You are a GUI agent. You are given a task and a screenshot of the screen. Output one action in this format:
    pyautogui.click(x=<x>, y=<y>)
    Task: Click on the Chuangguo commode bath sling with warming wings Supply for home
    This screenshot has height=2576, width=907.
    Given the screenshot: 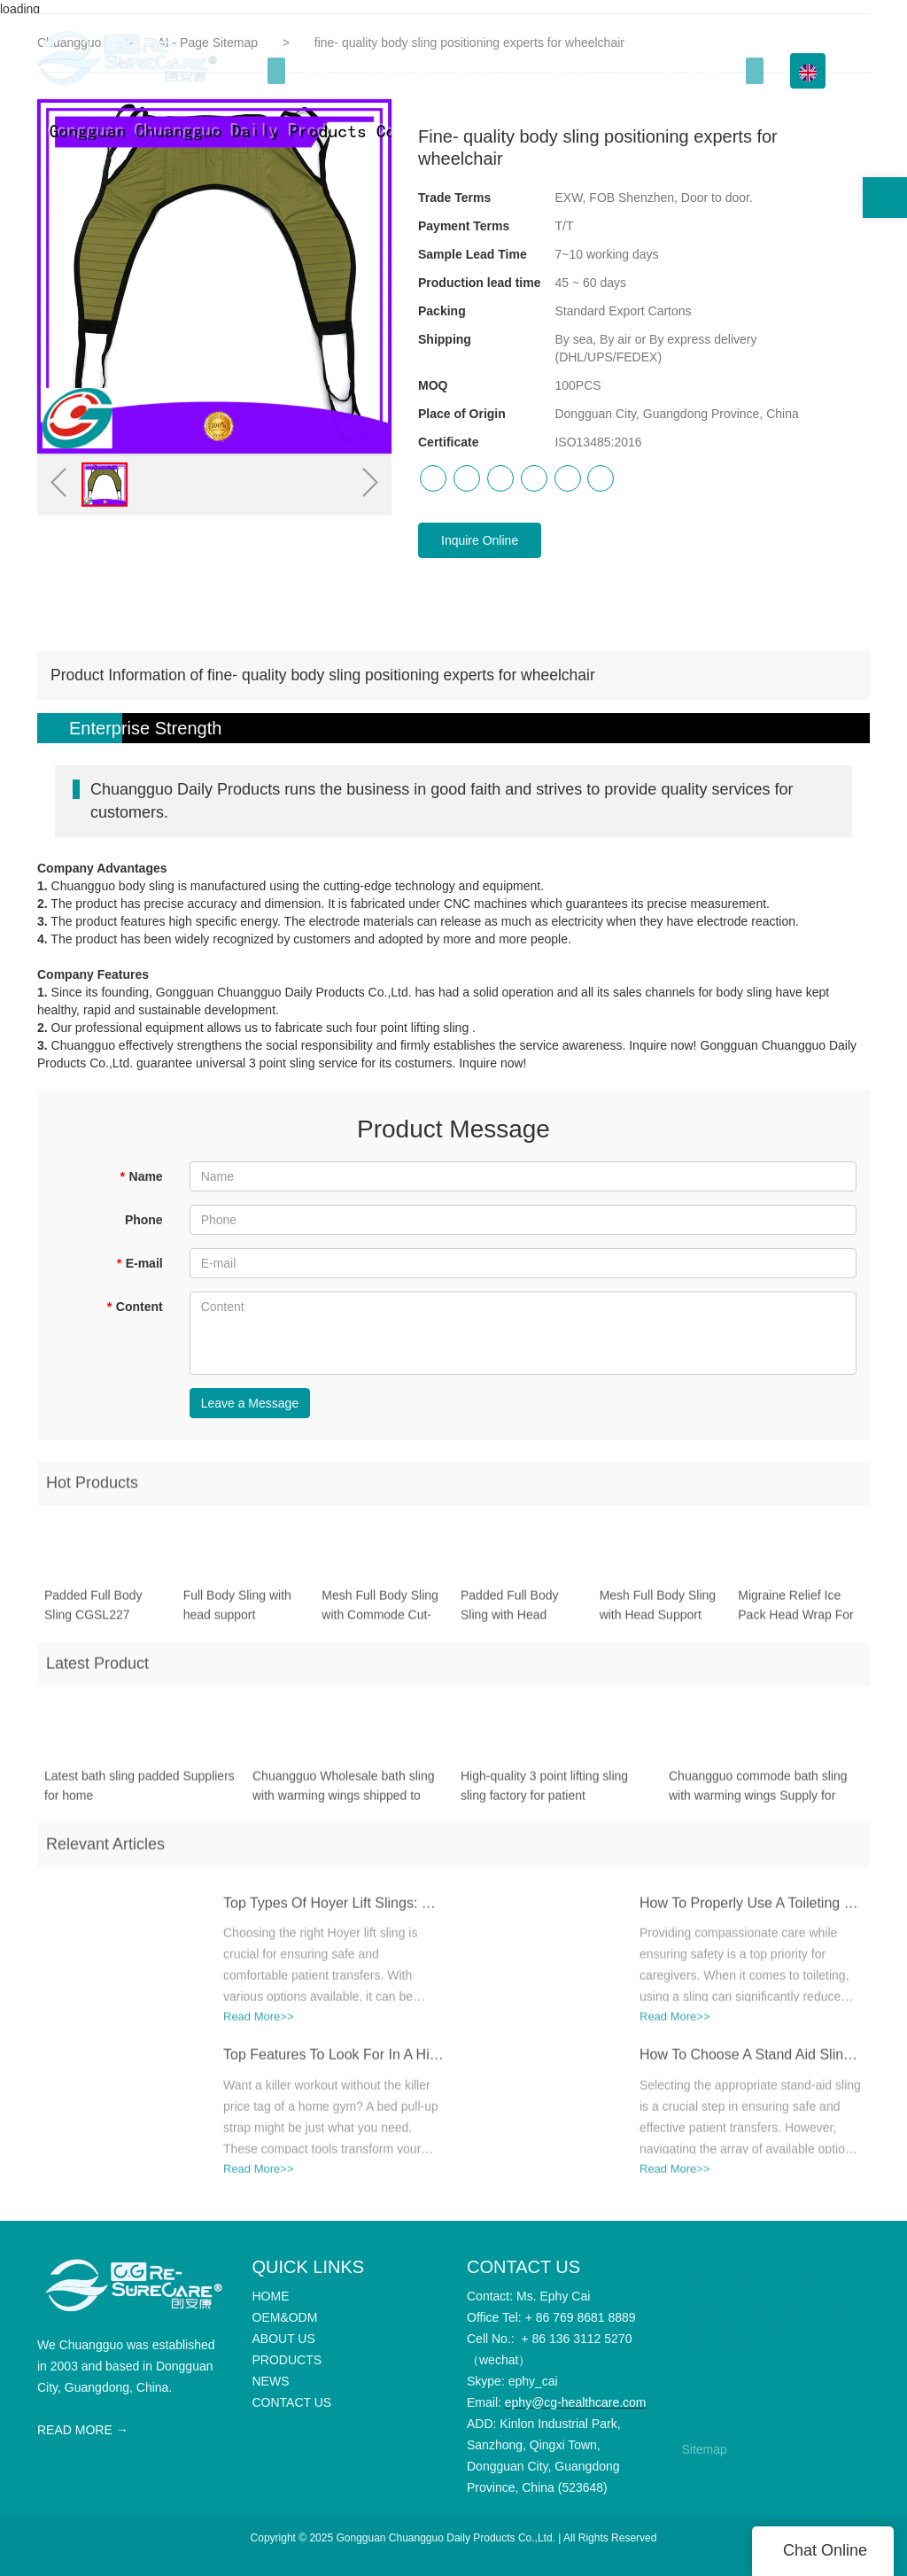 What is the action you would take?
    pyautogui.click(x=758, y=1794)
    